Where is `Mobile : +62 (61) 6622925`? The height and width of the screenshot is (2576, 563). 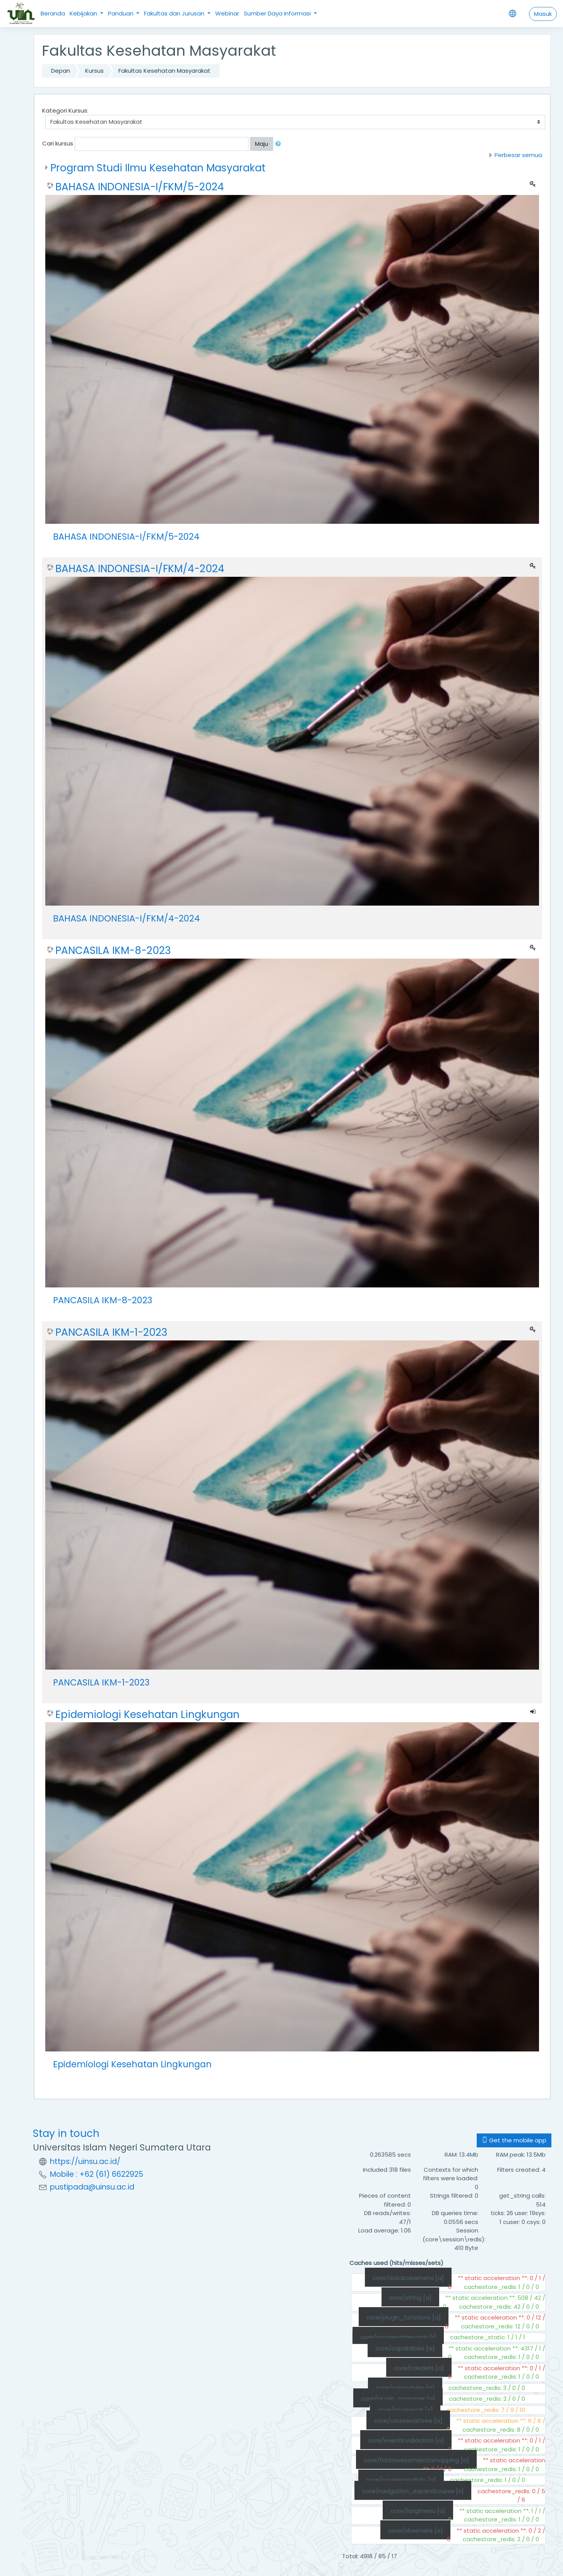 Mobile : +62 (61) 6622925 is located at coordinates (96, 2174).